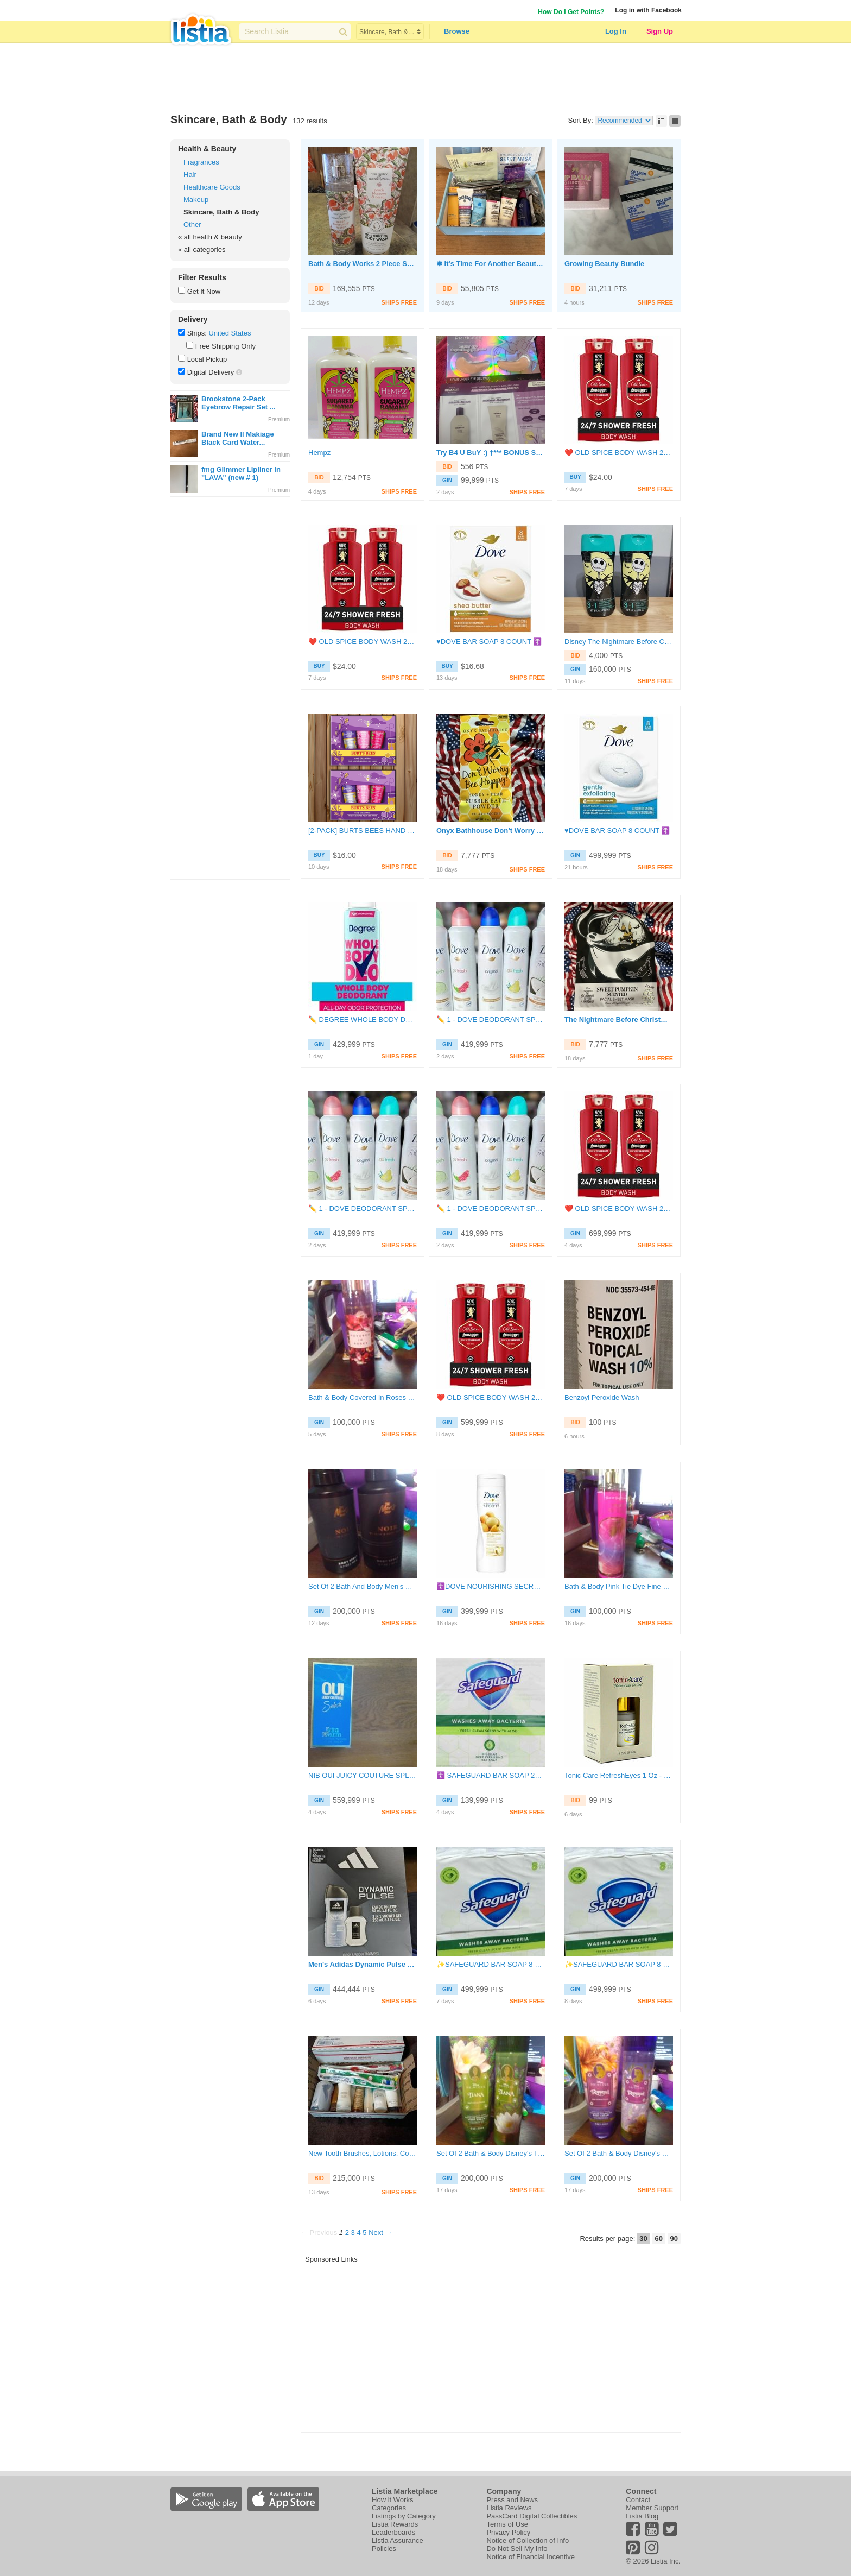 Image resolution: width=851 pixels, height=2576 pixels. Describe the element at coordinates (618, 1775) in the screenshot. I see `Tonic Care RefreshEyes 1 Oz - 29.5 ml Anti-Aging Eye Contour Gel Made in Israel` at that location.